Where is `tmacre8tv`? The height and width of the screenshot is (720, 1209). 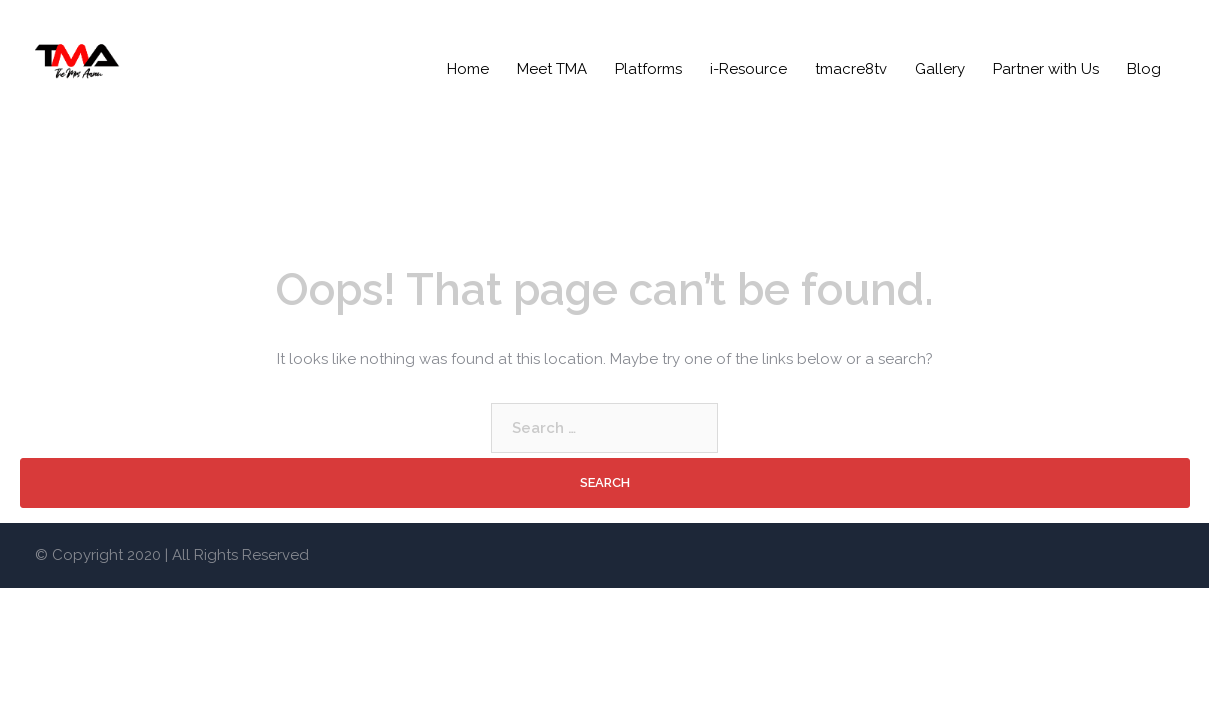 tmacre8tv is located at coordinates (851, 69).